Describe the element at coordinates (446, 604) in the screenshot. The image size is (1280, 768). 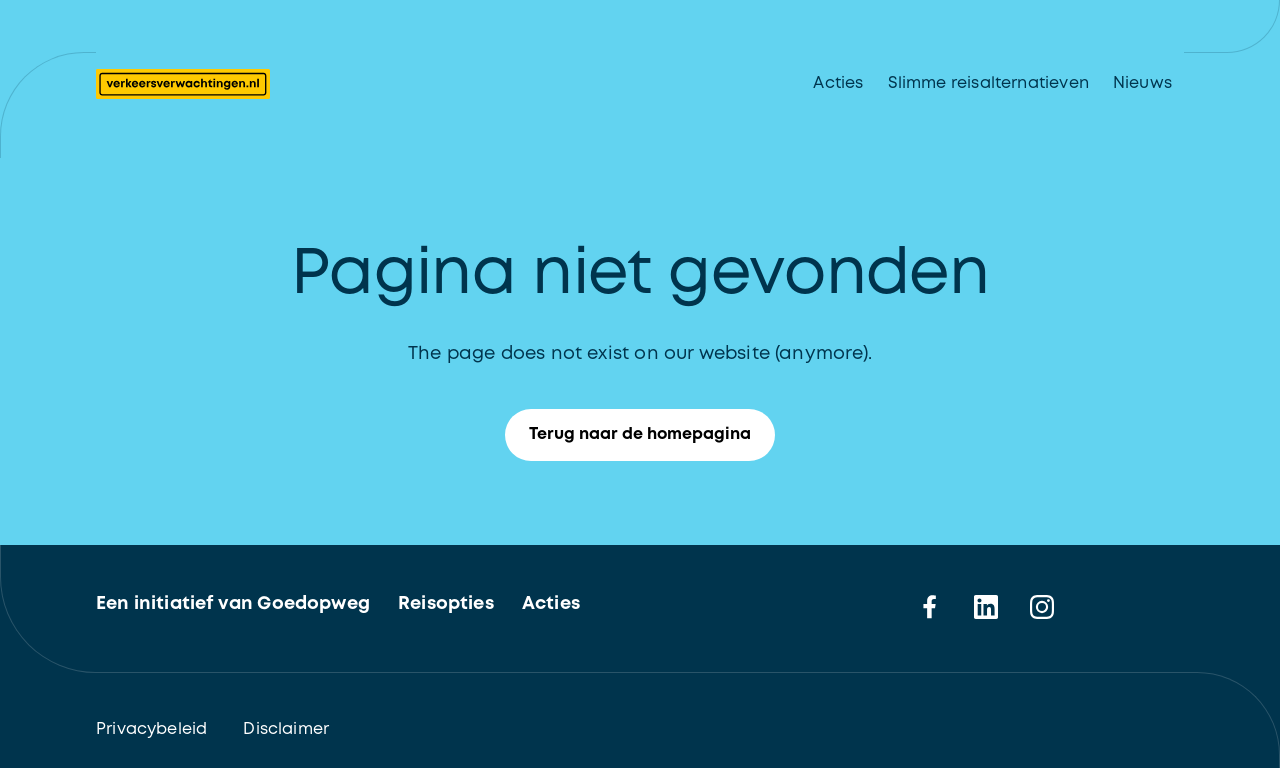
I see `Reisopties` at that location.